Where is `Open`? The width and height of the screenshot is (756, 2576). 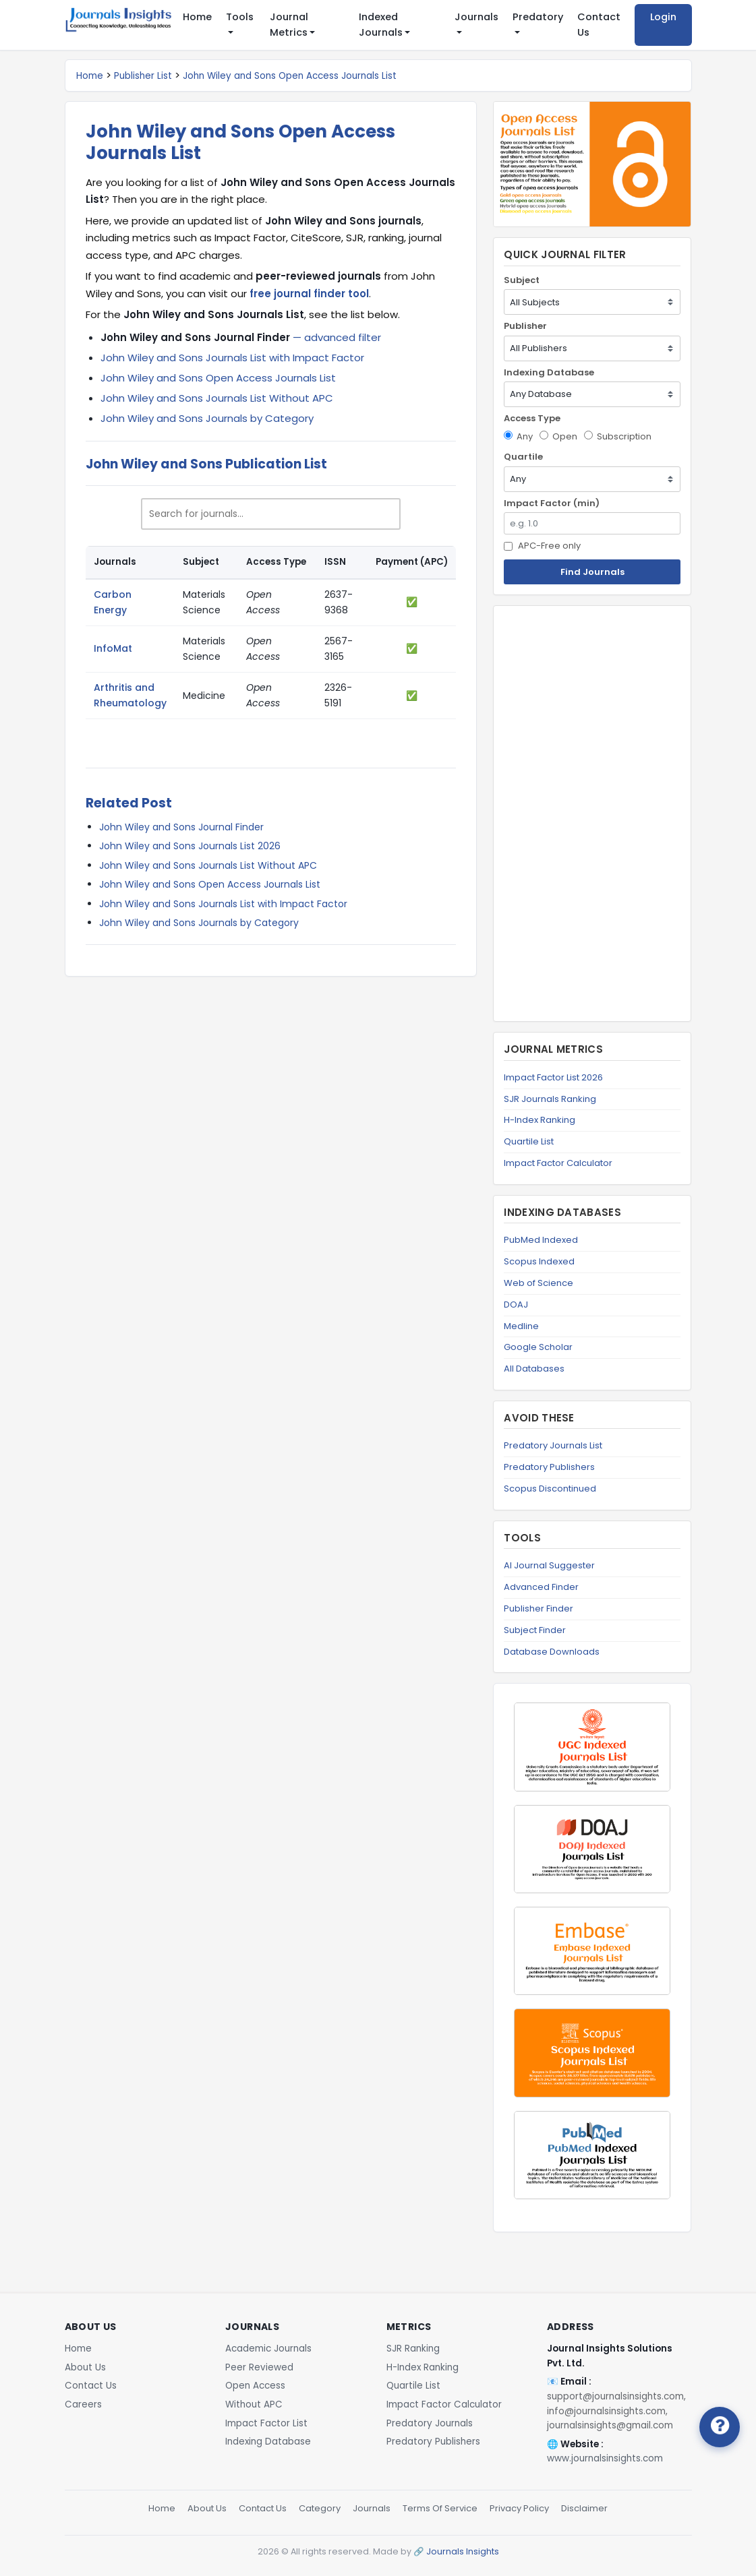
Open is located at coordinates (558, 436).